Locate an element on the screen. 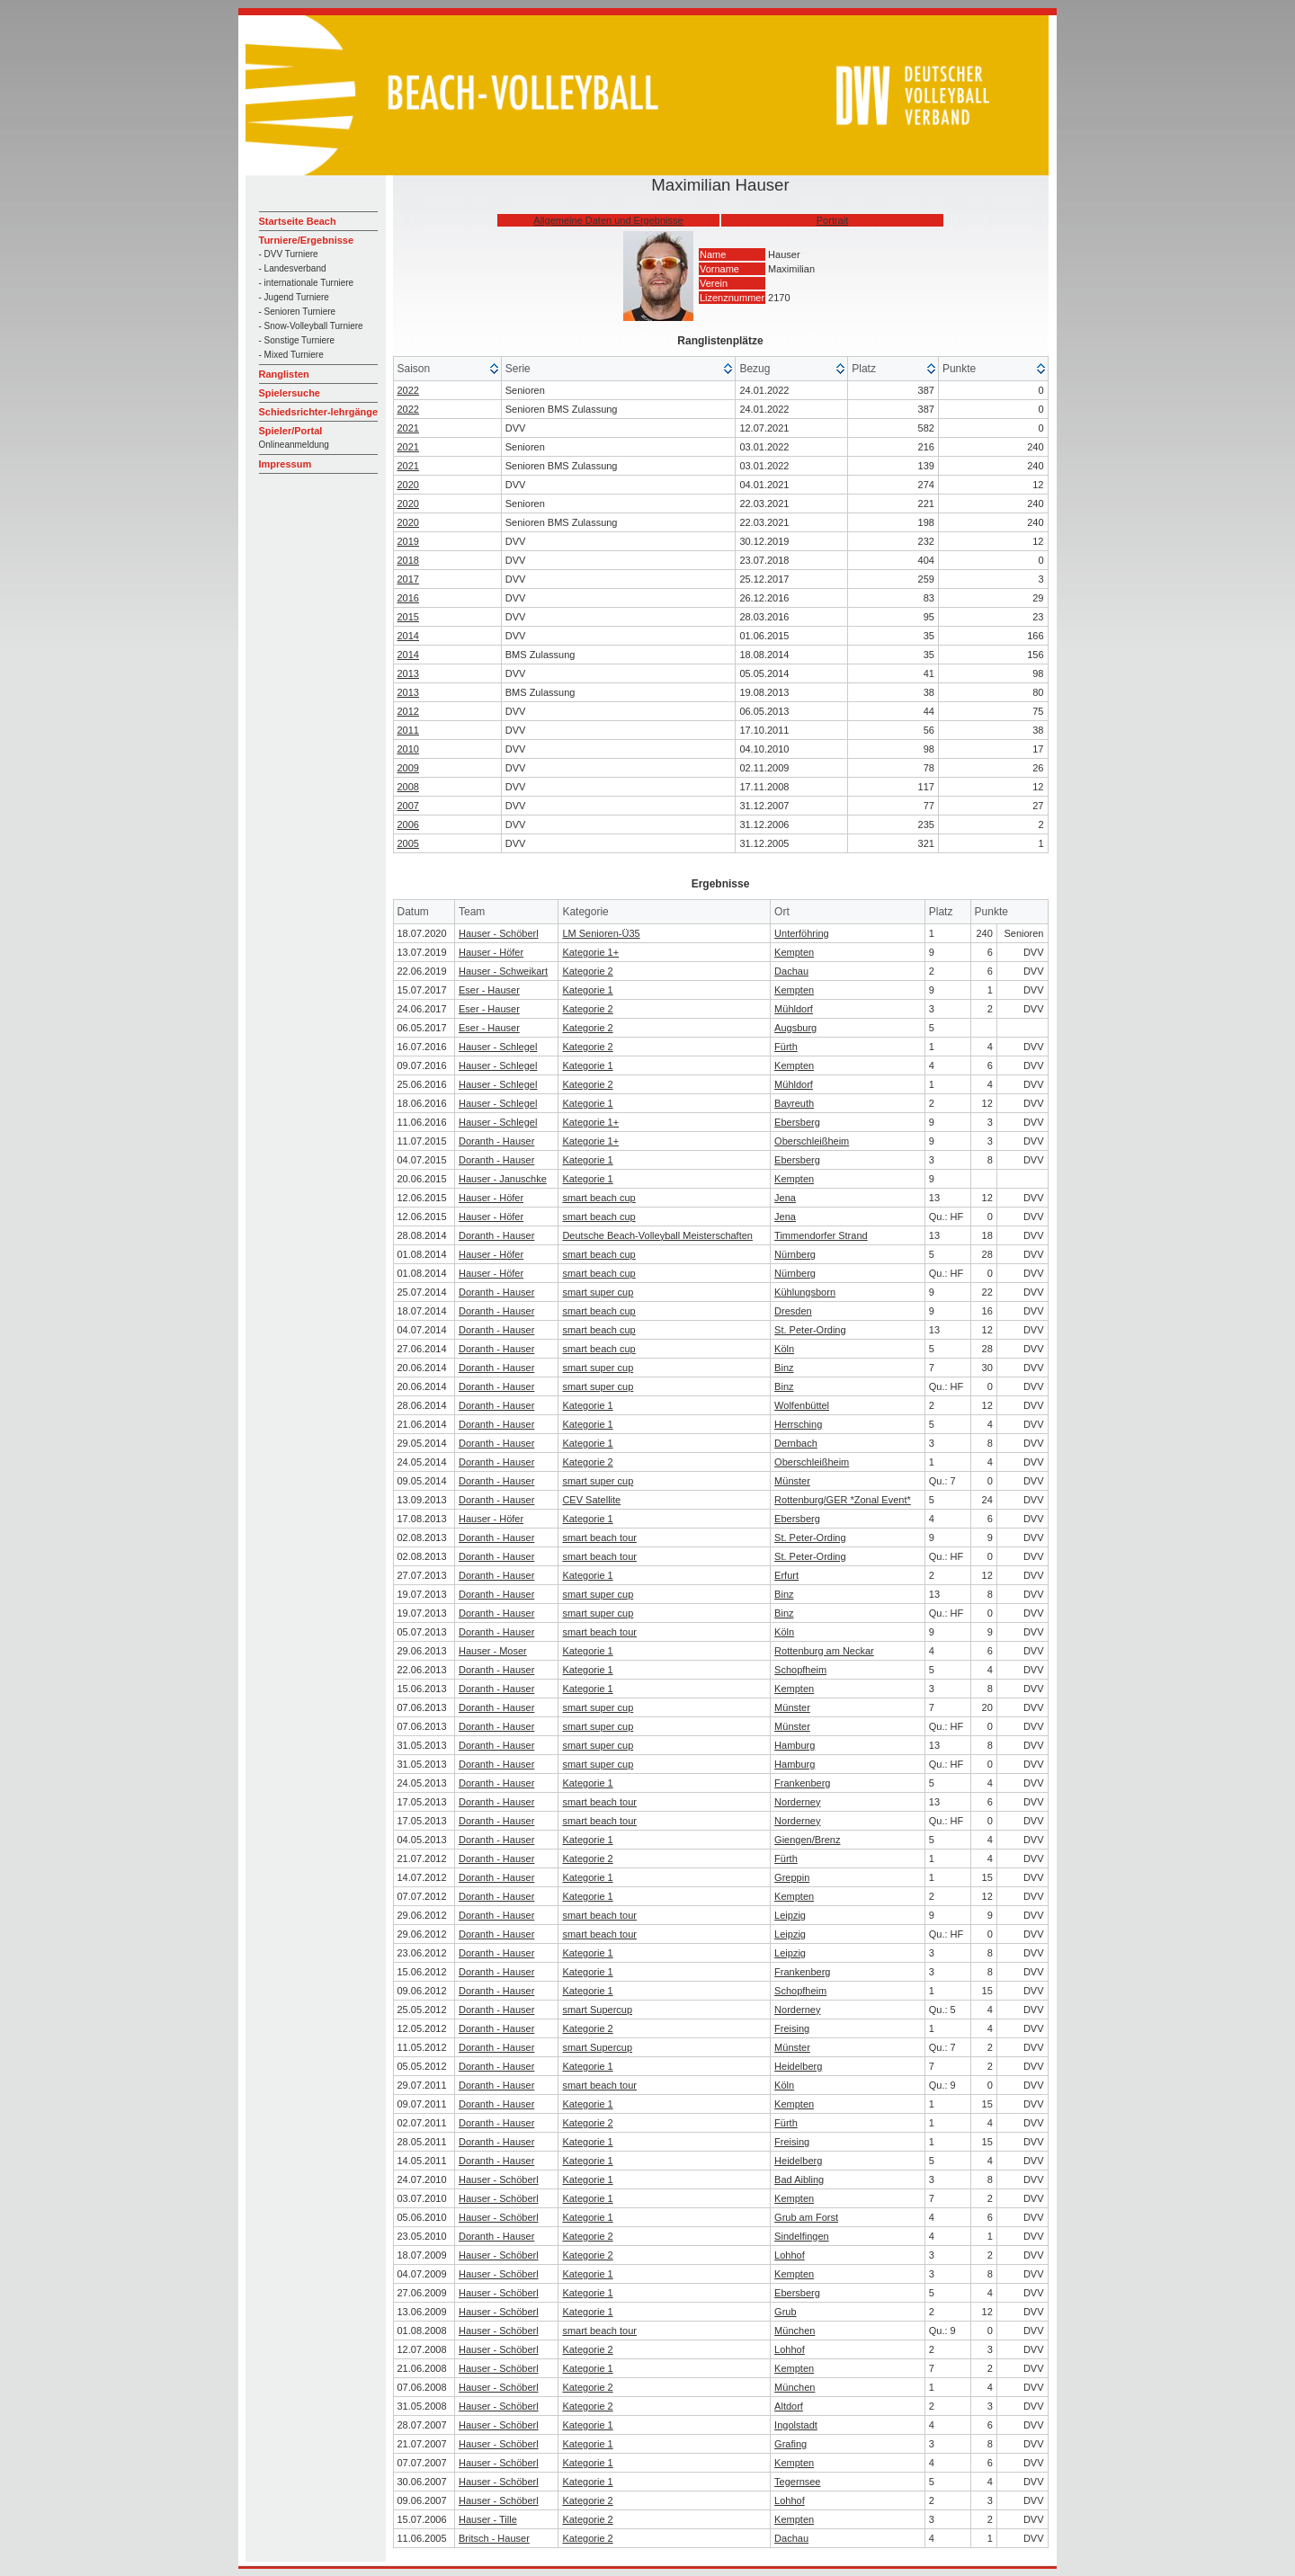 This screenshot has height=2576, width=1295. Kühlungsborn is located at coordinates (804, 1292).